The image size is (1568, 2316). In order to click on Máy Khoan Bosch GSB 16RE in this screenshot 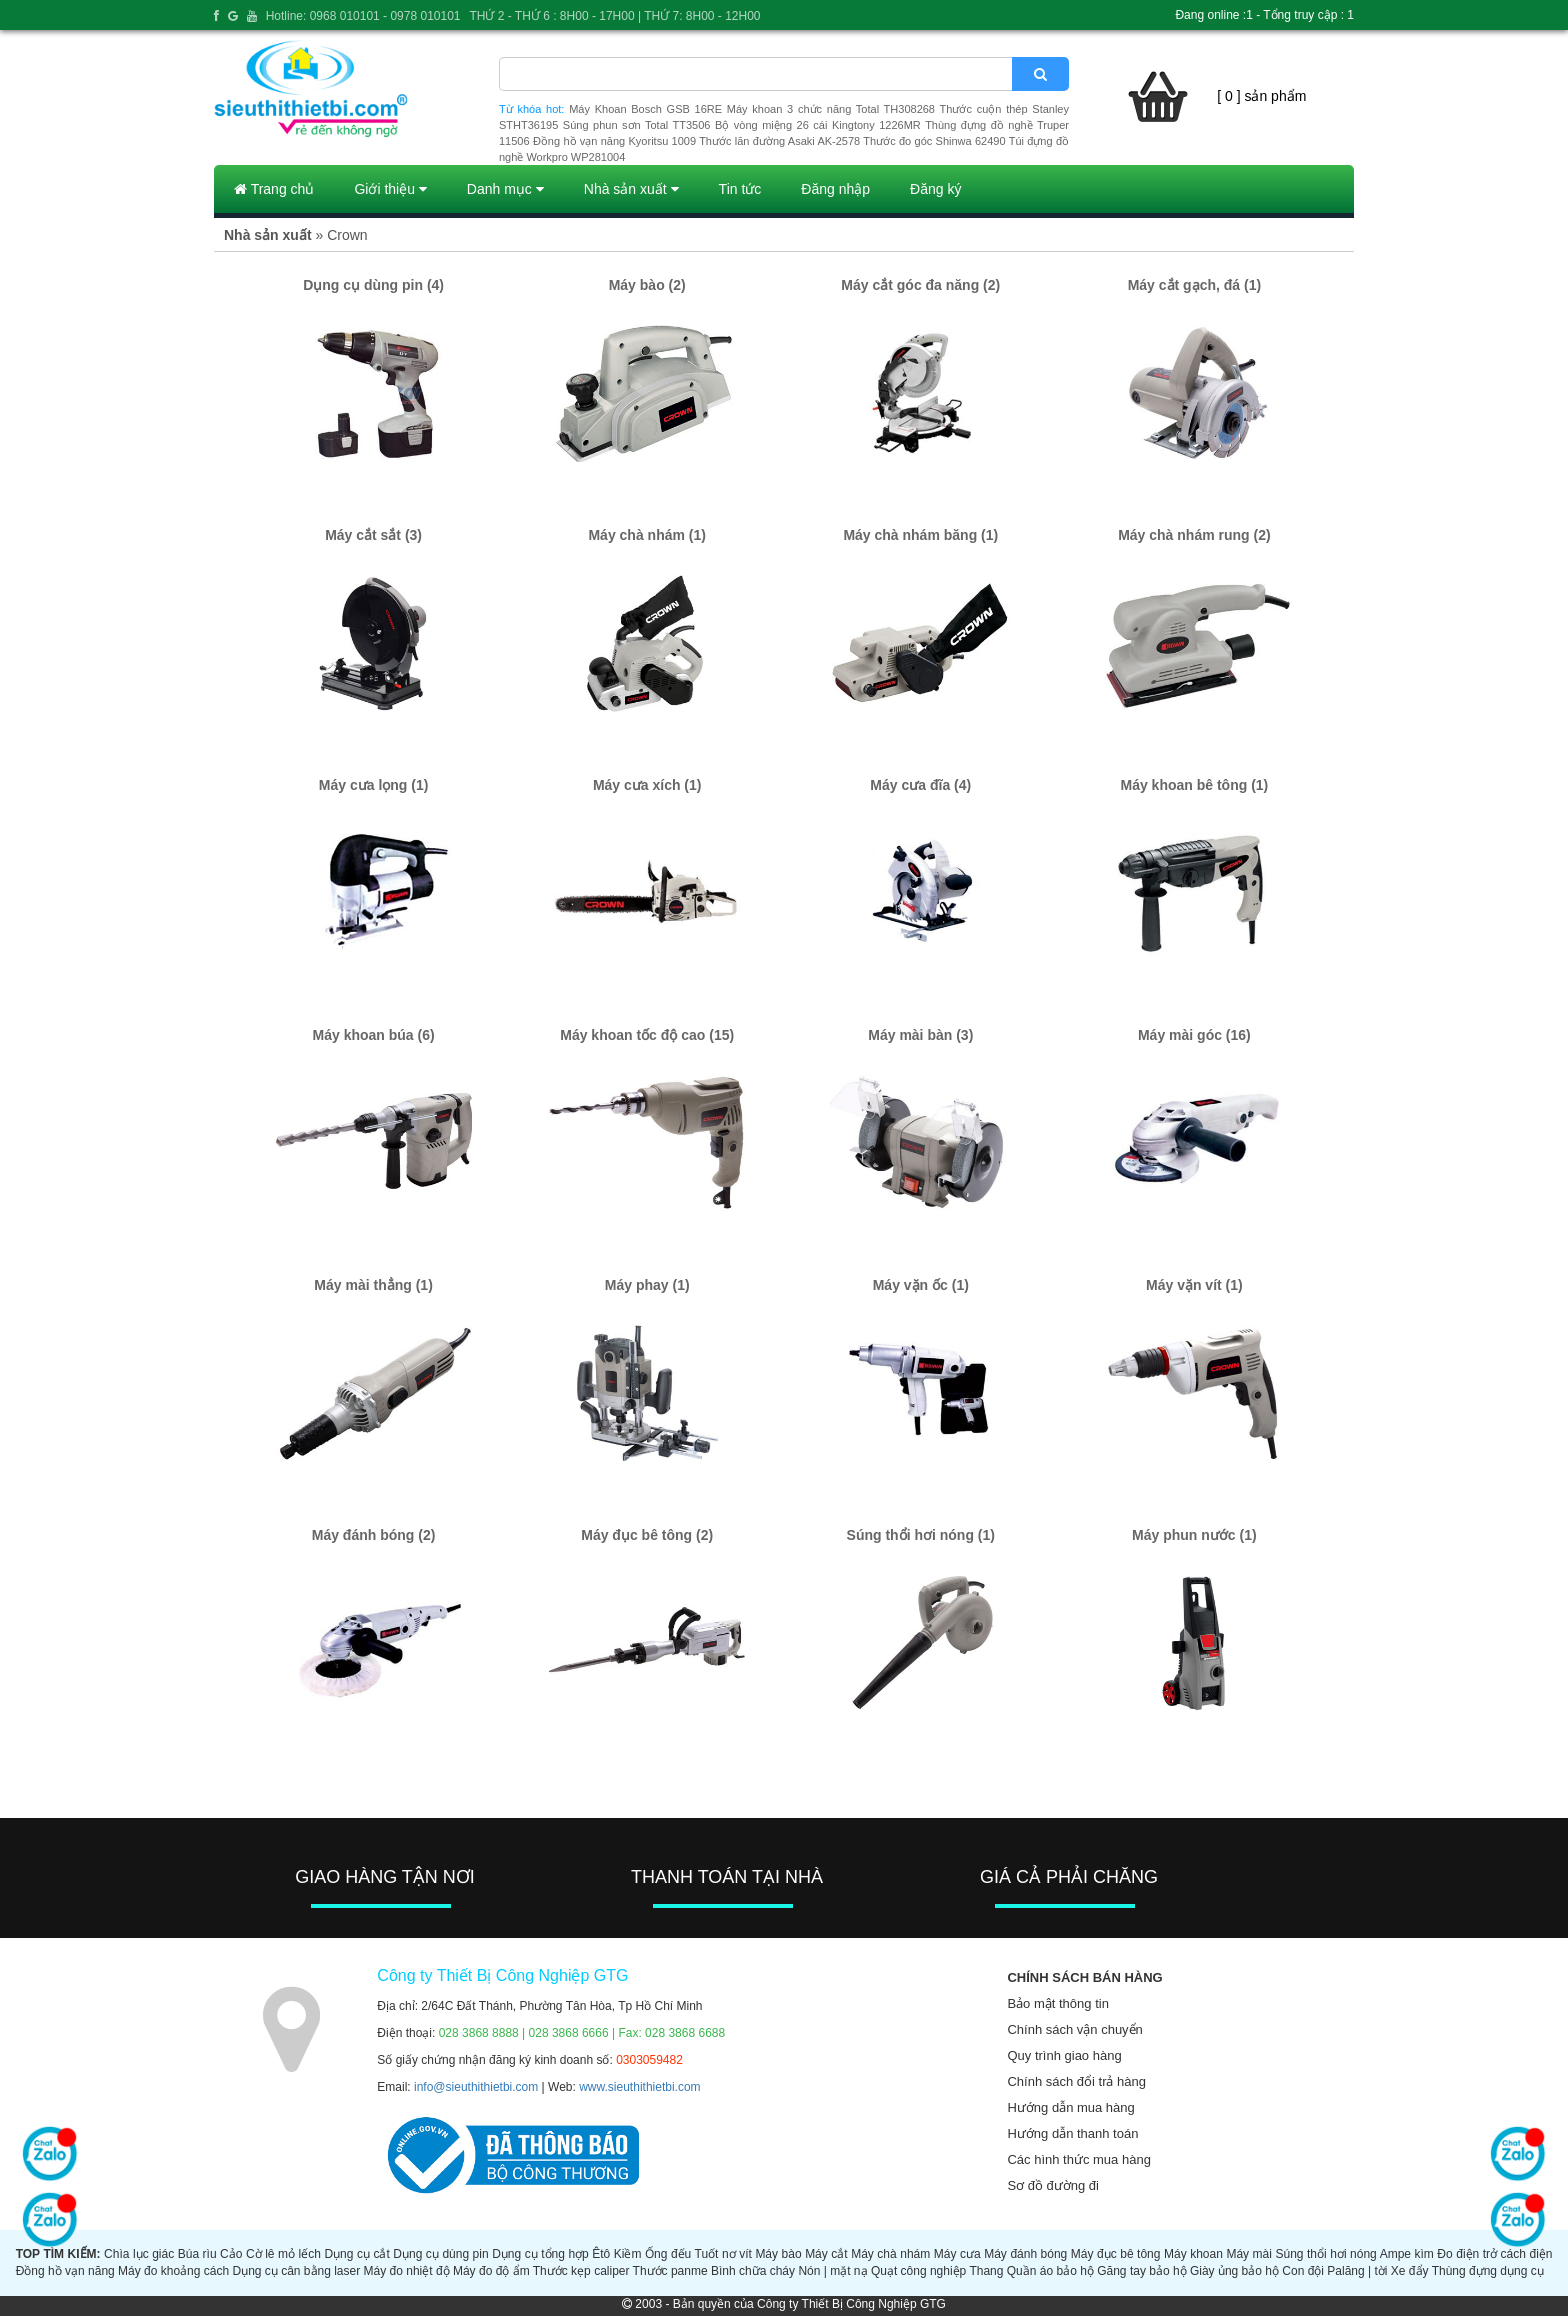, I will do `click(645, 109)`.